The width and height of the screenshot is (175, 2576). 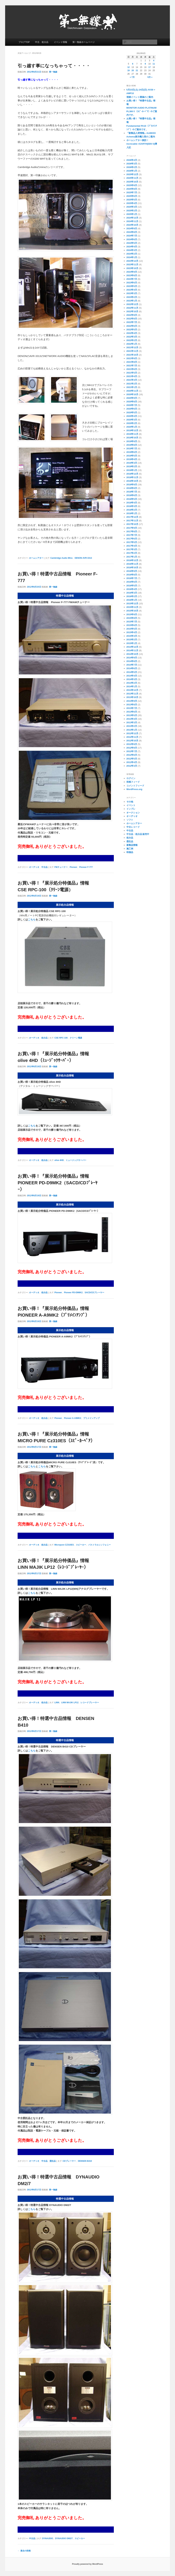 I want to click on 2017年10月, so click(x=132, y=524).